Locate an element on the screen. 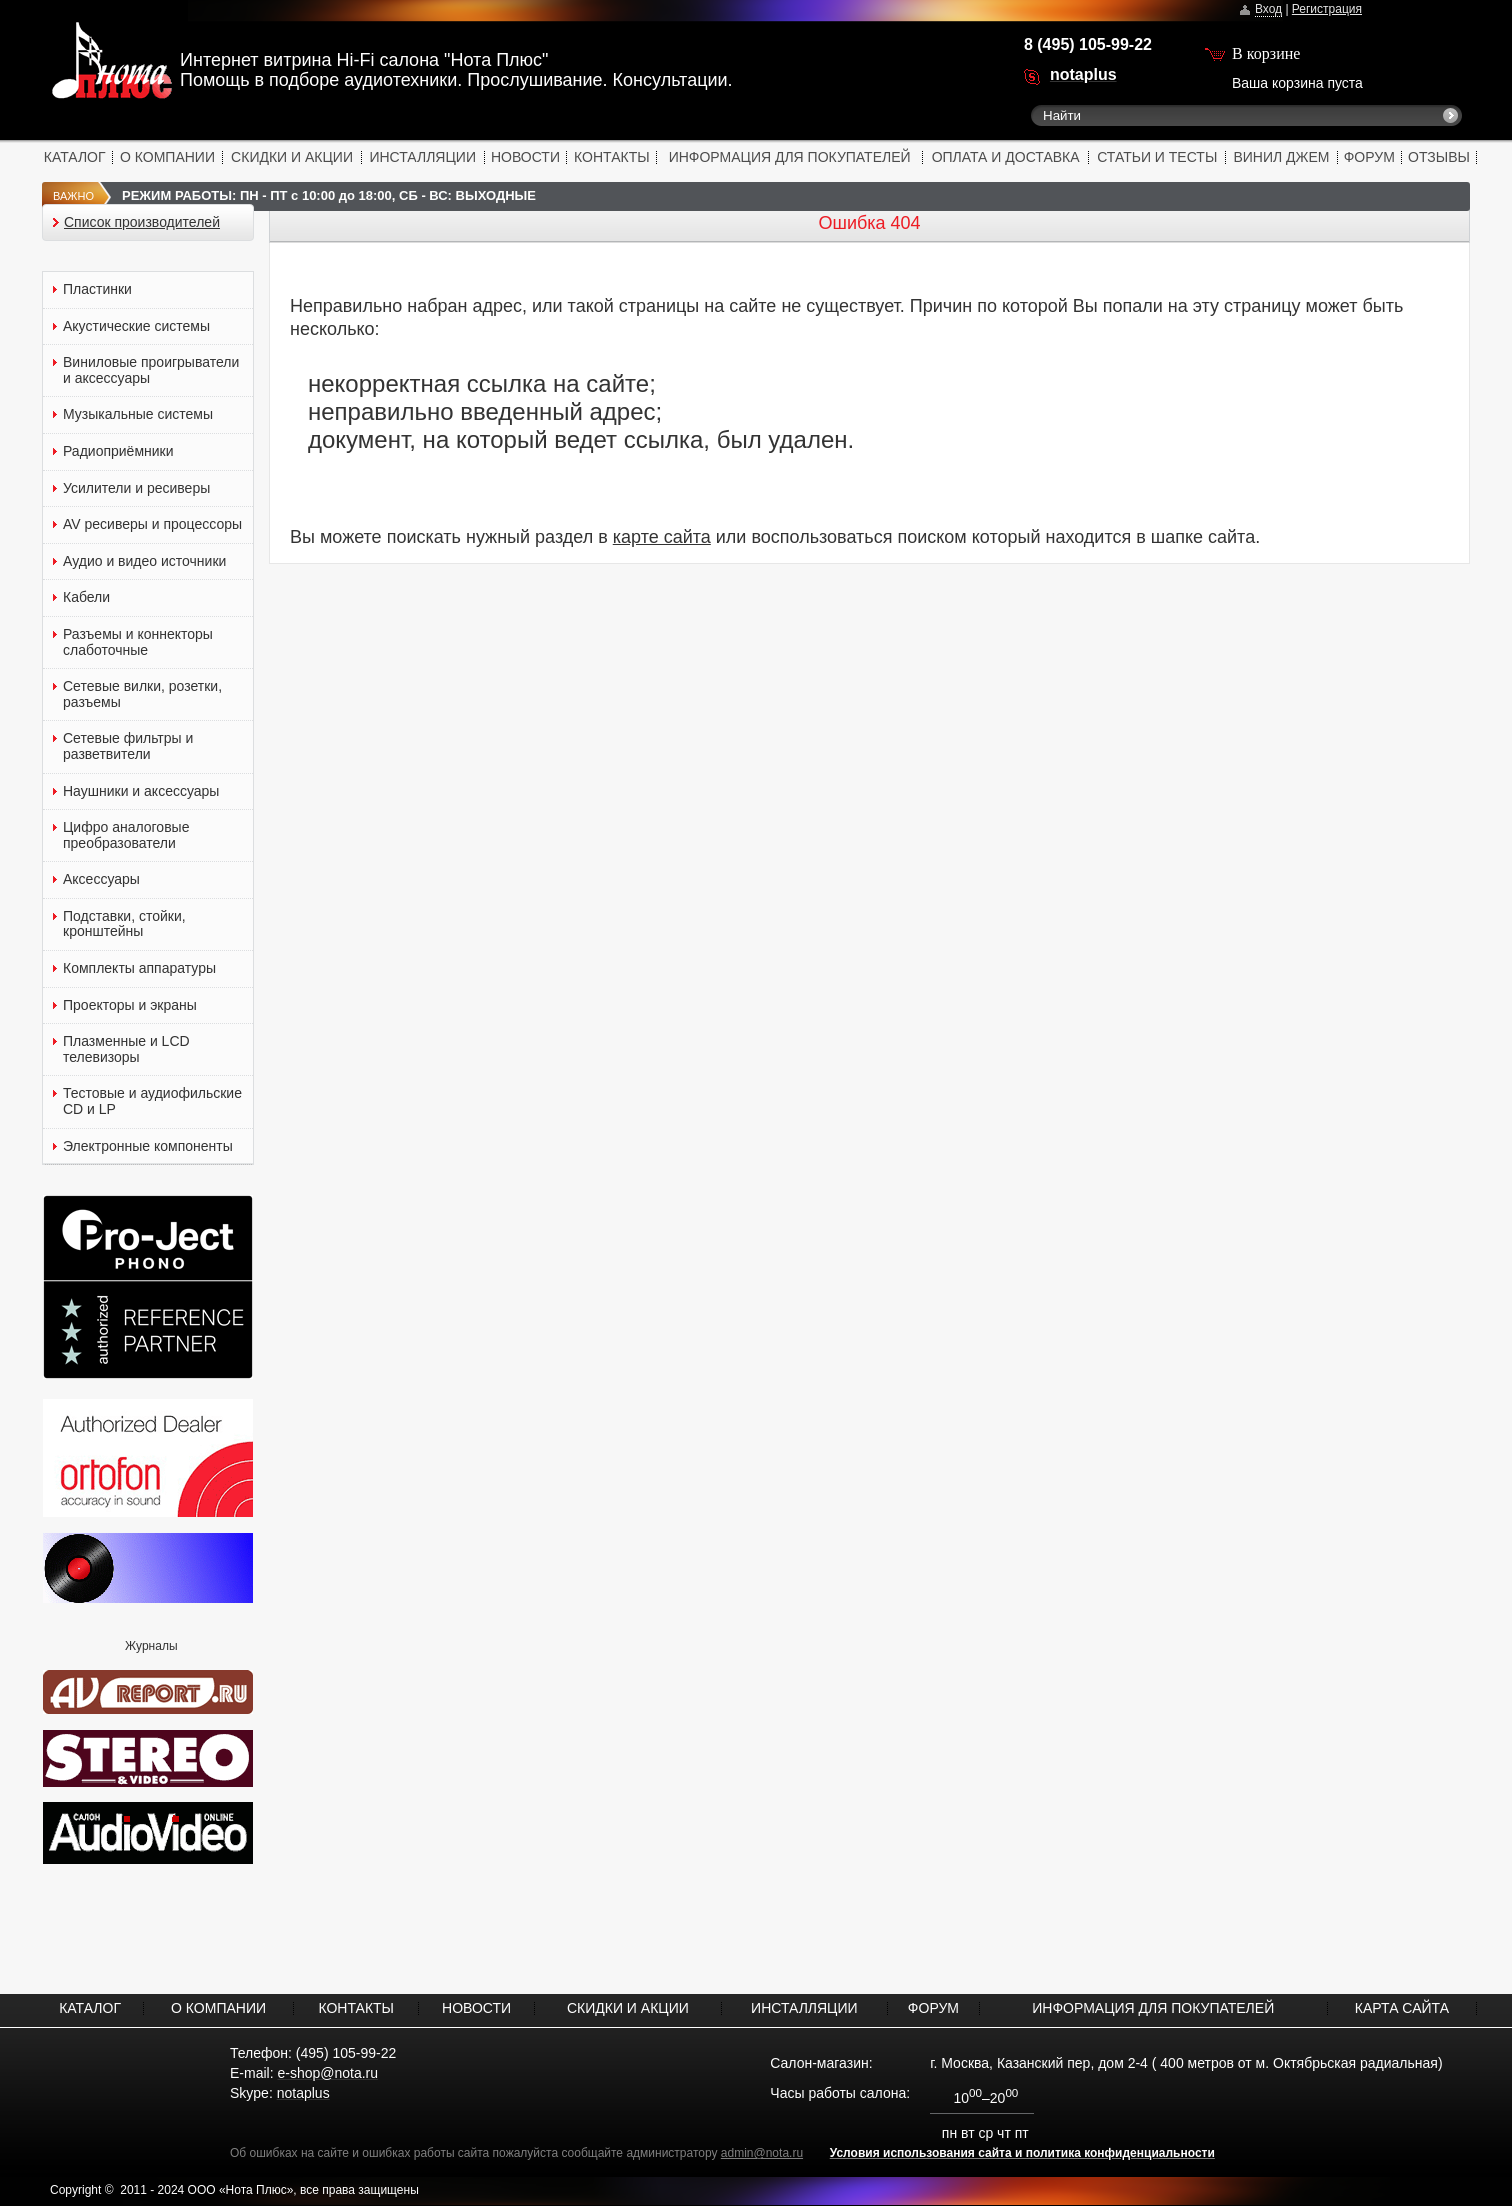  О КОМПАНИИ is located at coordinates (167, 157).